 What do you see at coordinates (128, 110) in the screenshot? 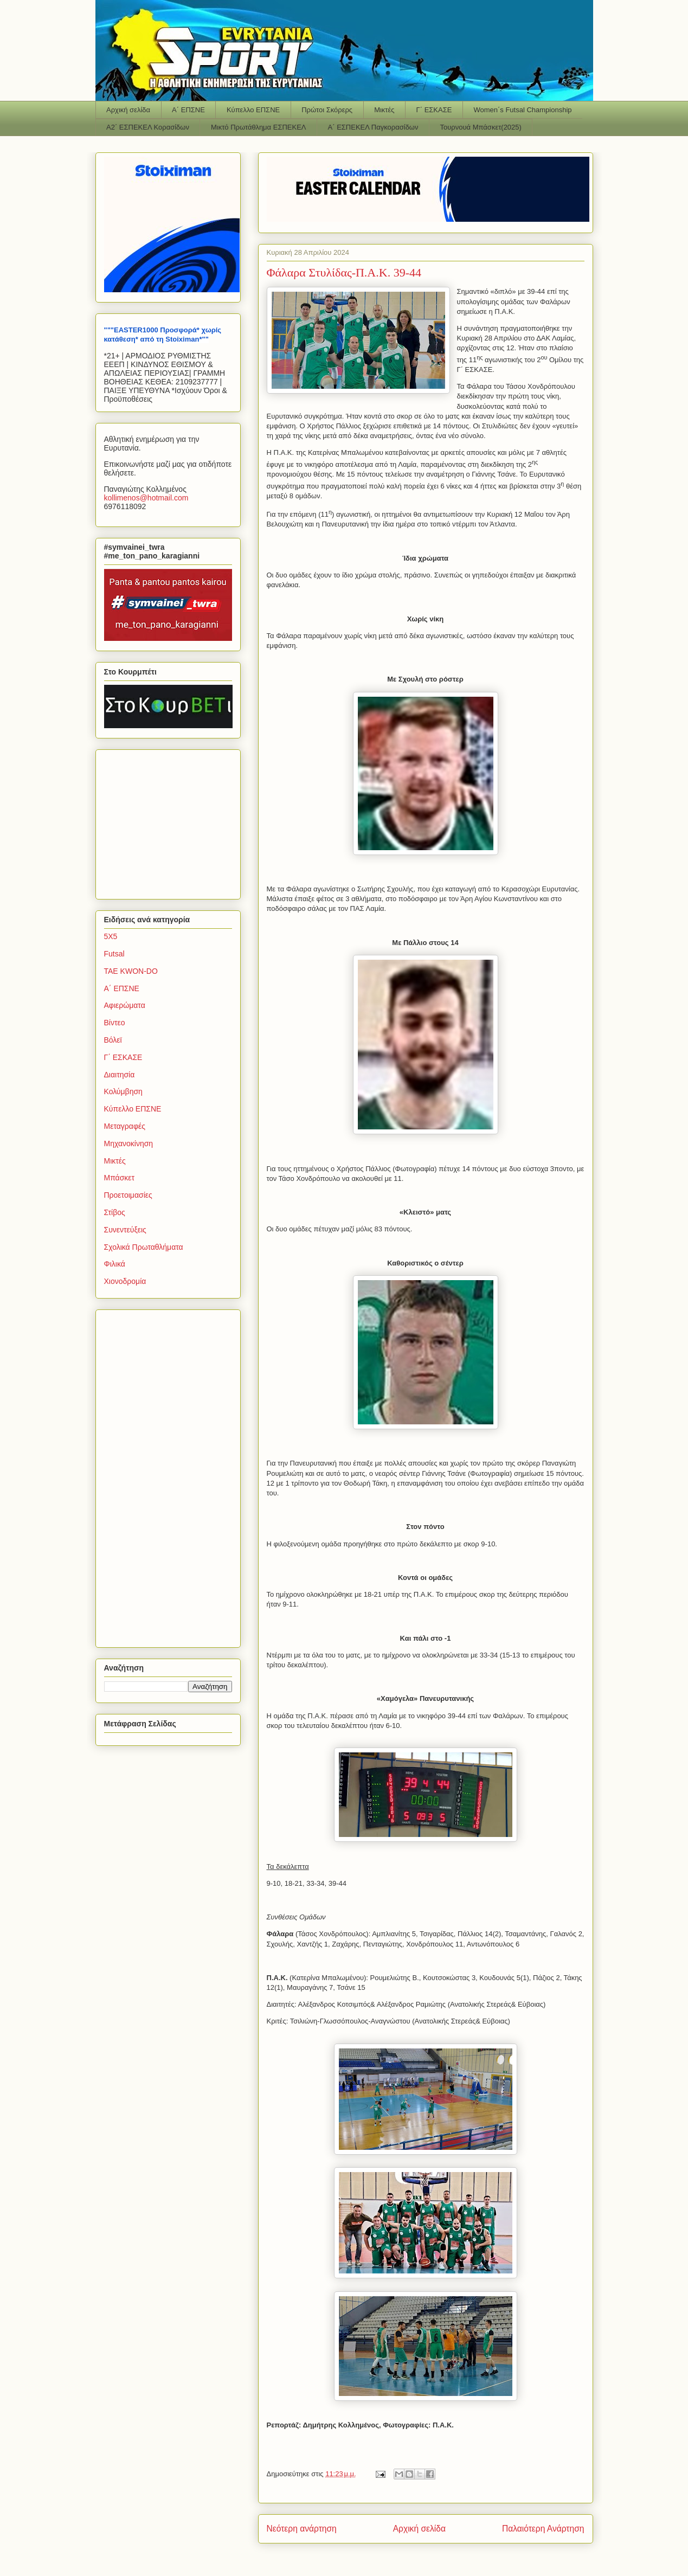
I see `Αρχική σελίδα` at bounding box center [128, 110].